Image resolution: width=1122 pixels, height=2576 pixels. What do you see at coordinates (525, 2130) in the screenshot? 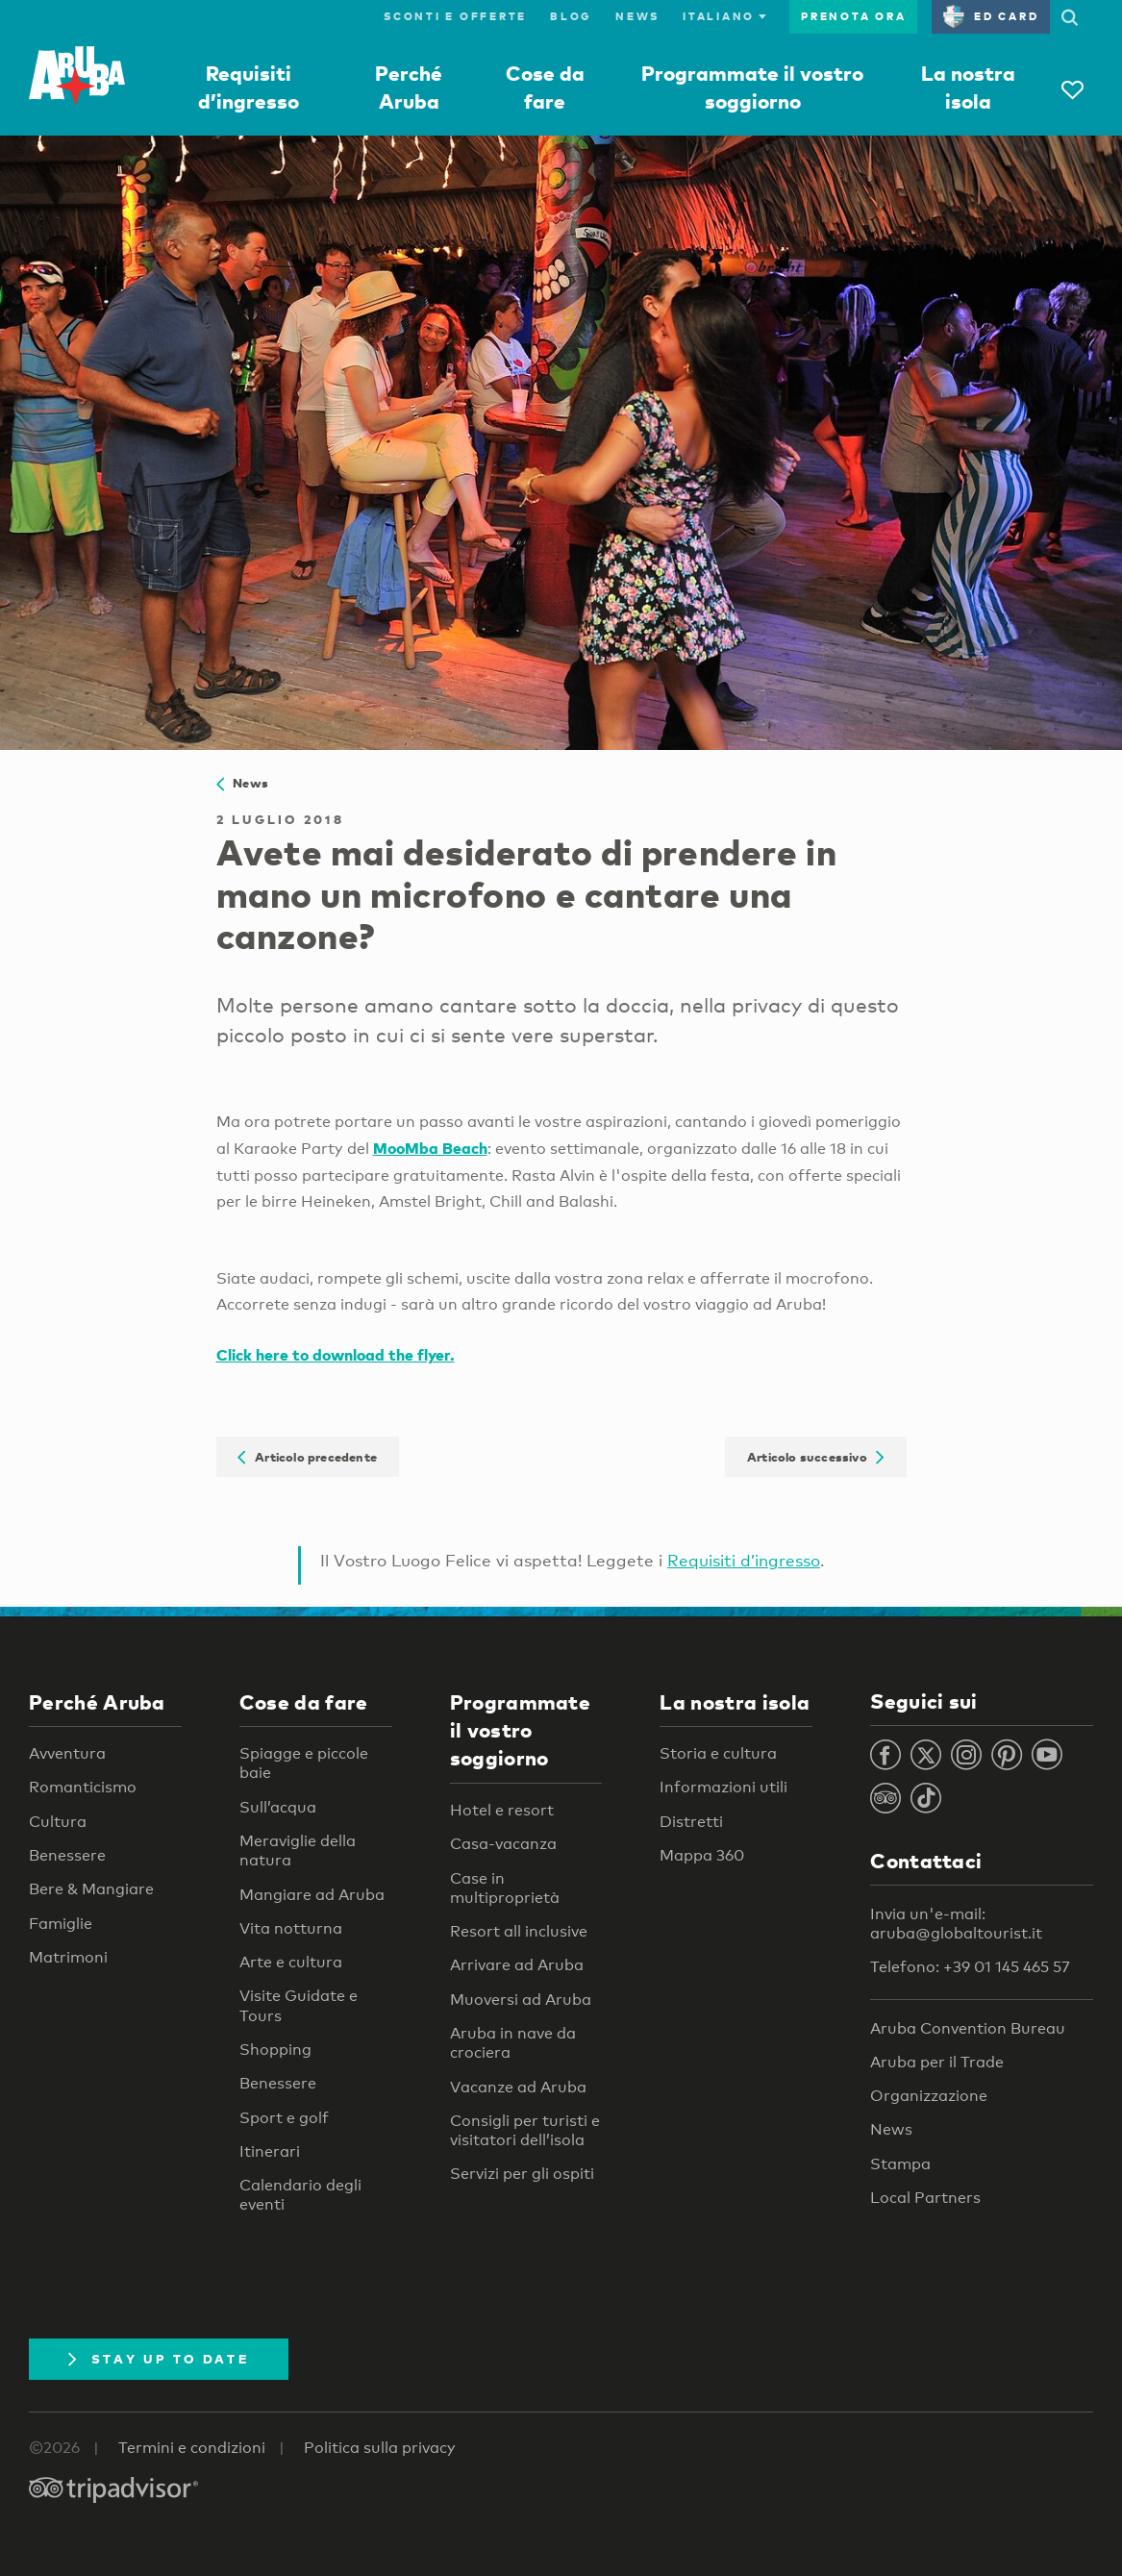
I see `Consigli per turisti e visitatori dell’isola` at bounding box center [525, 2130].